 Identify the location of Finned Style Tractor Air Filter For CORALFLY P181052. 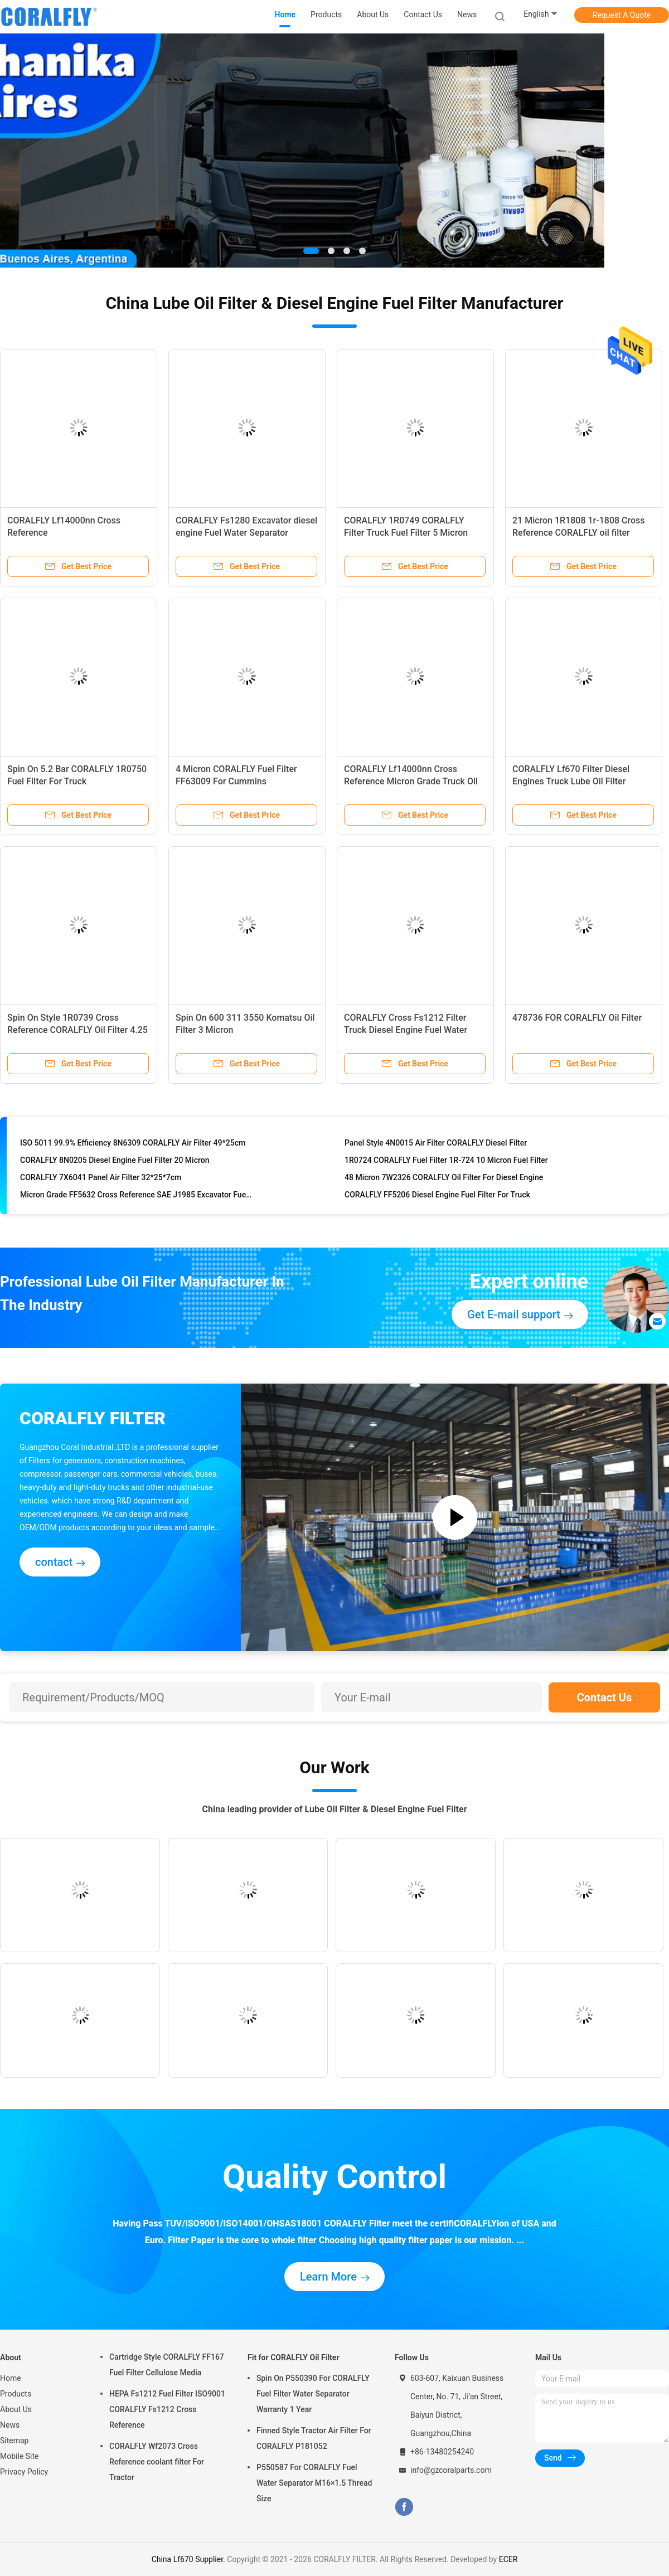
(313, 2438).